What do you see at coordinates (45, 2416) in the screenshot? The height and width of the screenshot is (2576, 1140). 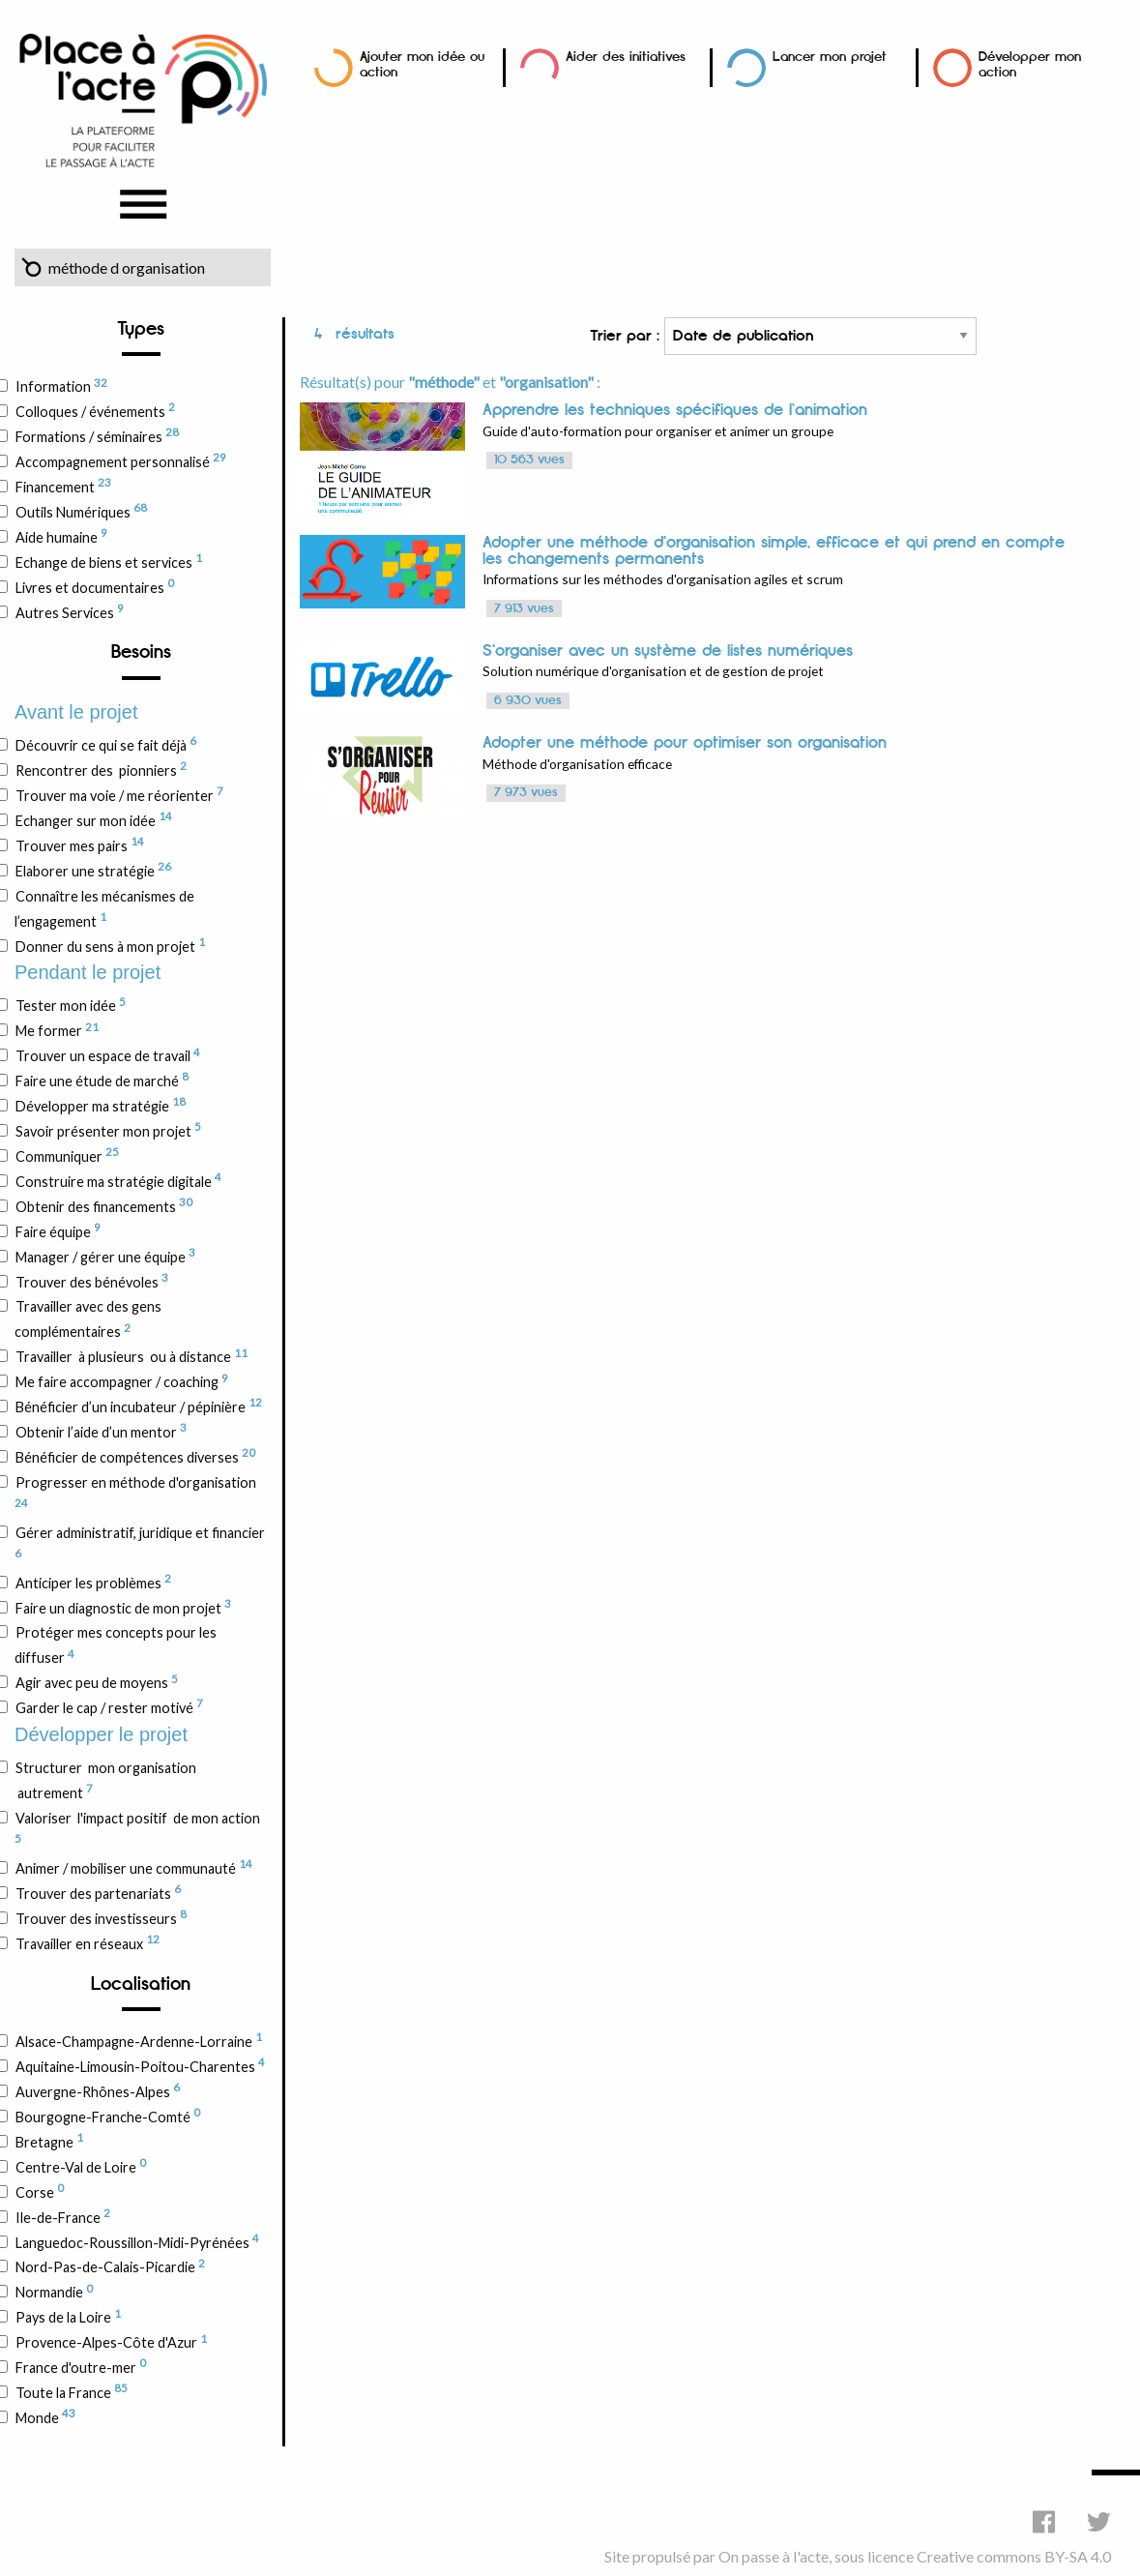 I see `Monde` at bounding box center [45, 2416].